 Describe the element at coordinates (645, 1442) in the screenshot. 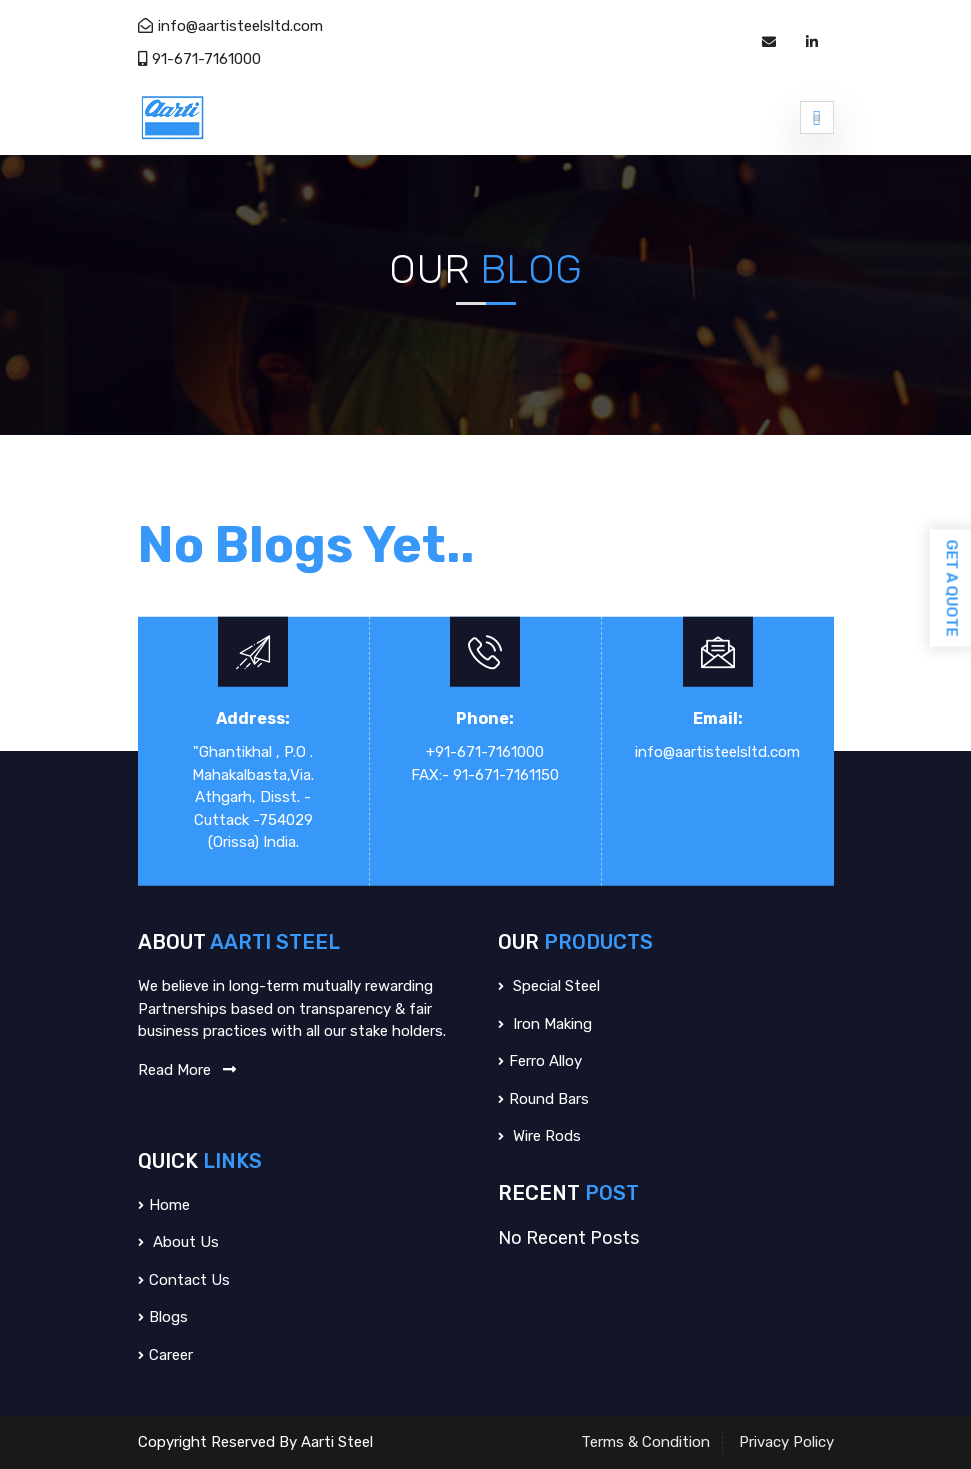

I see `Terms & Condition` at that location.